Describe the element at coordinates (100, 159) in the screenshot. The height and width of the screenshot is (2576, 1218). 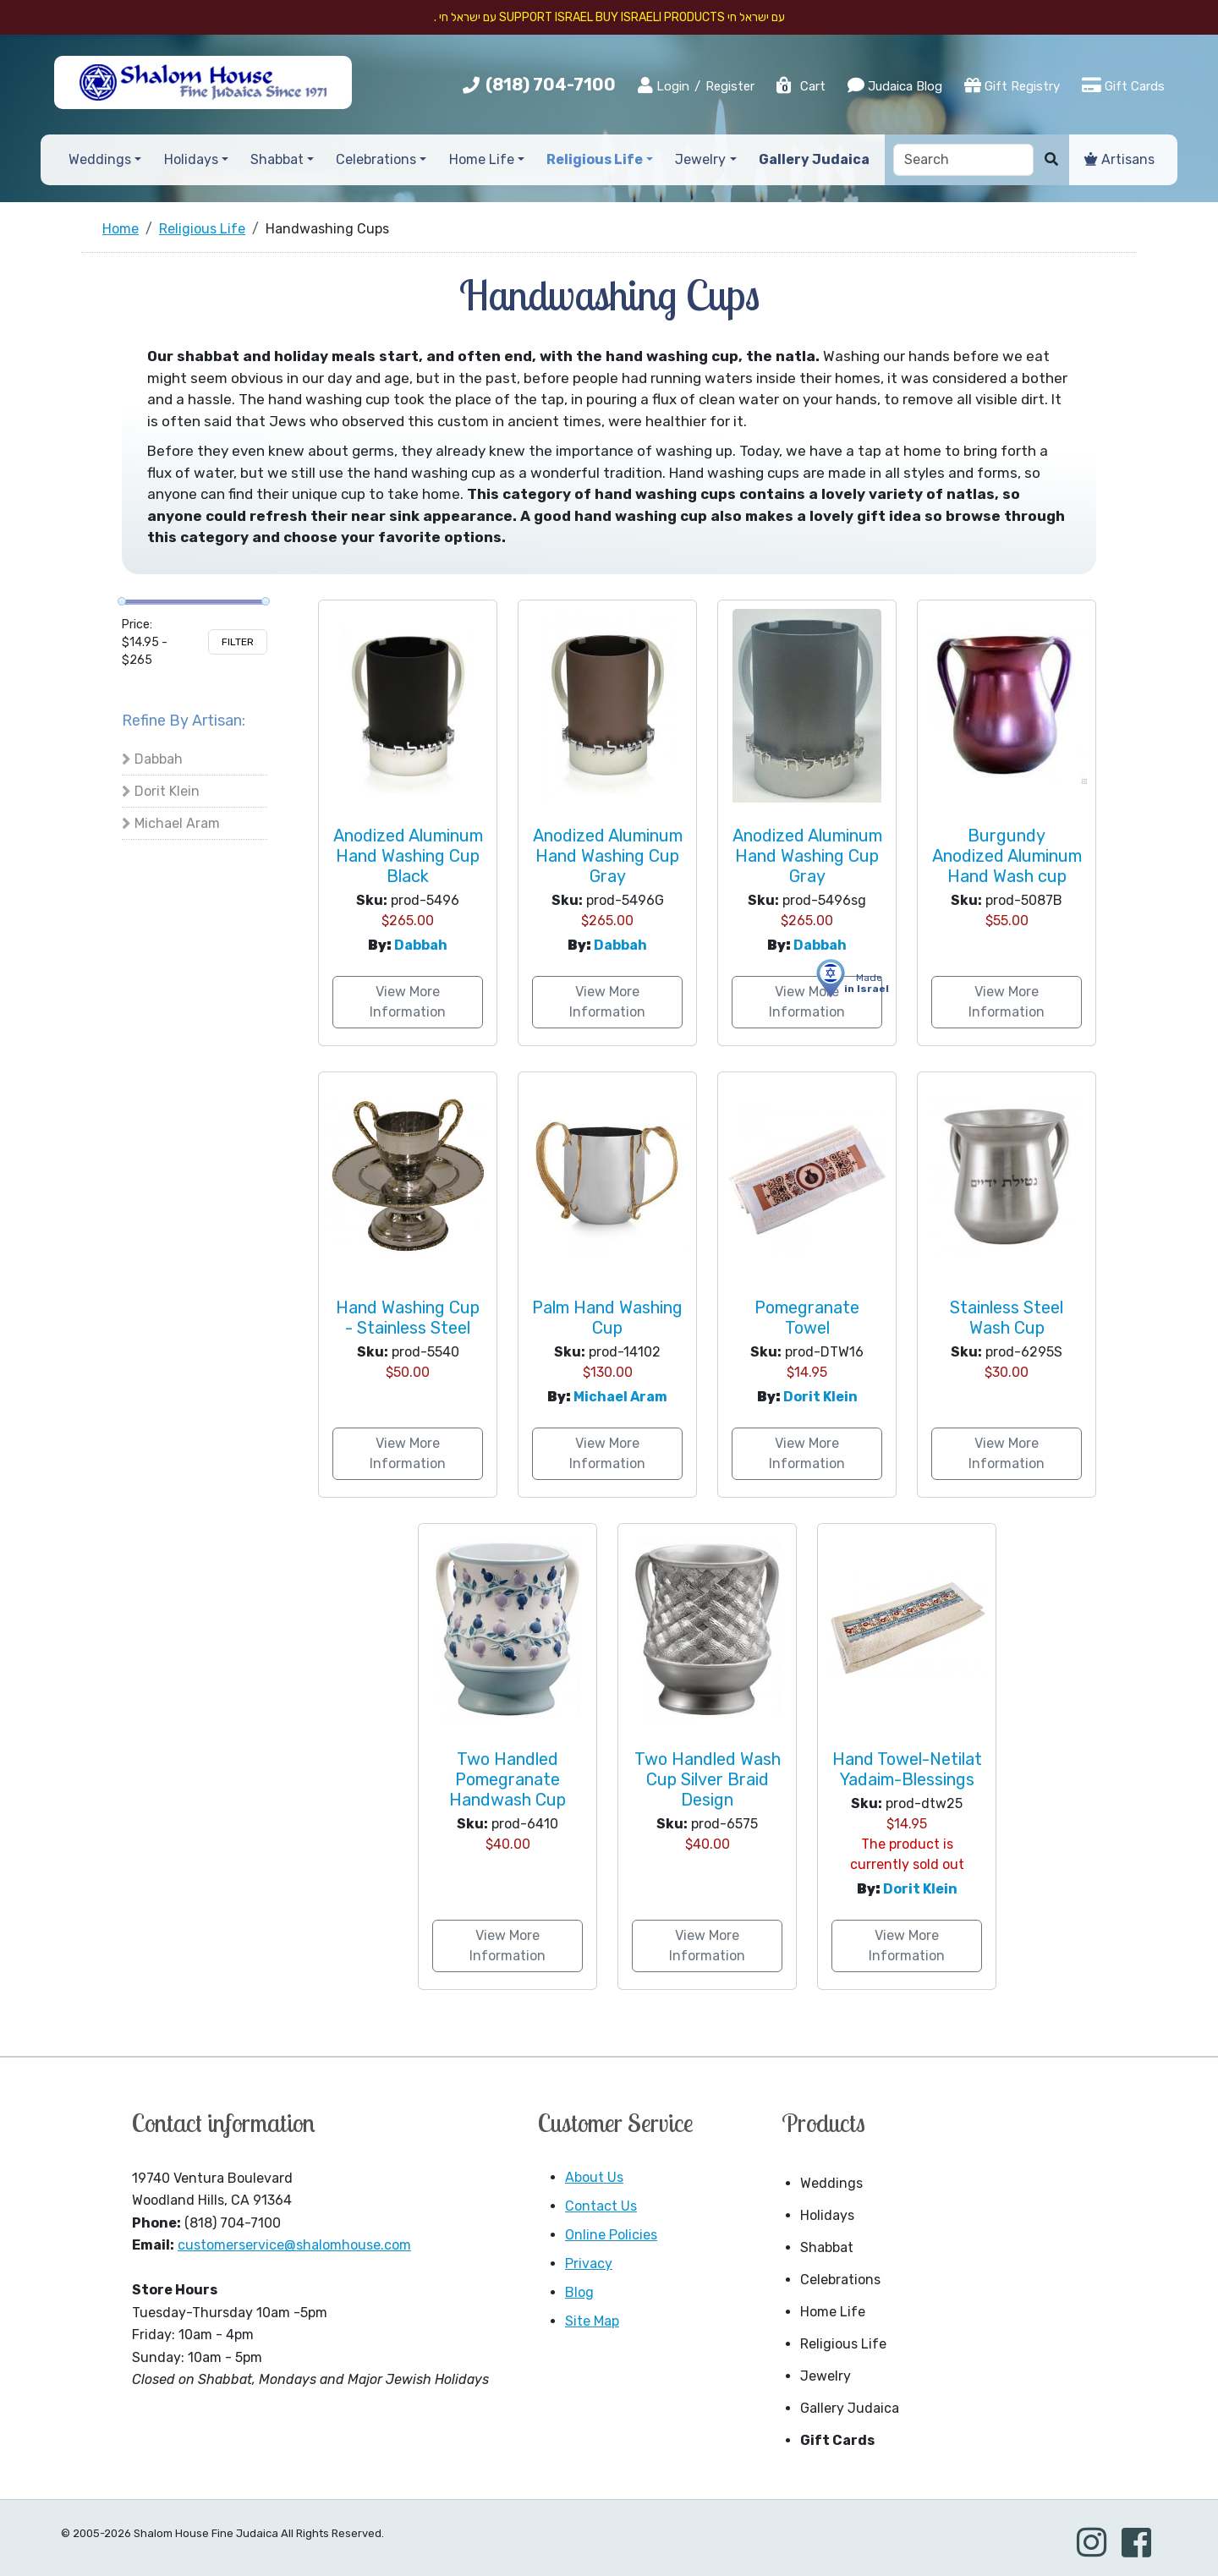
I see `Weddings [button]` at that location.